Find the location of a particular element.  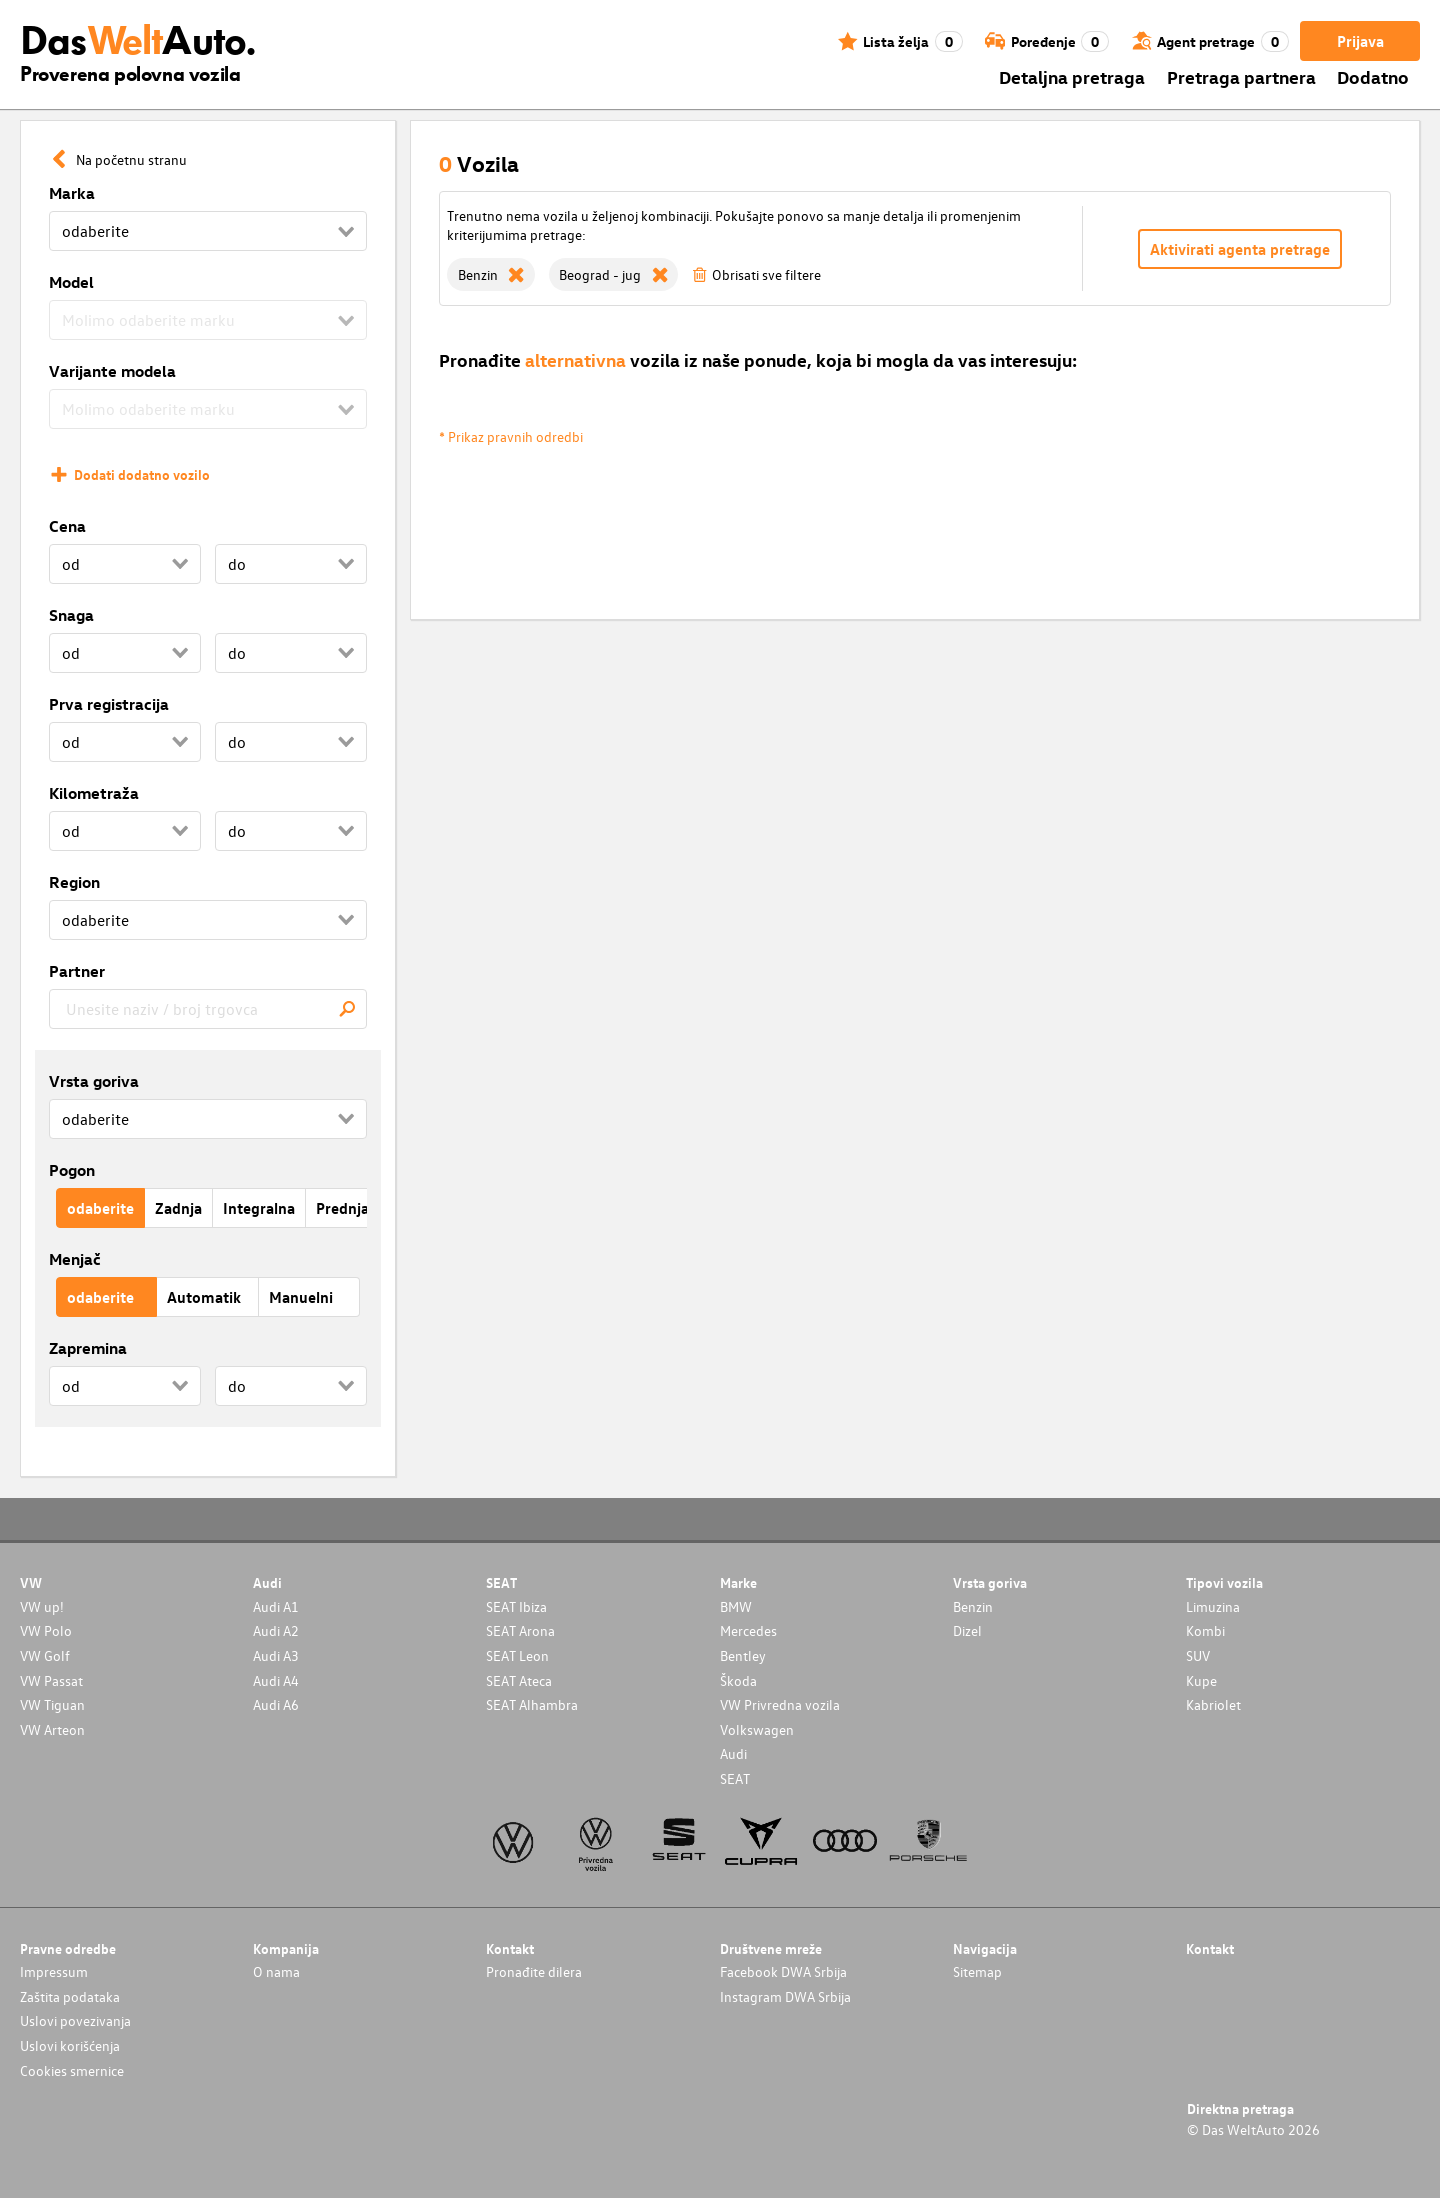

Audi is located at coordinates (733, 1753).